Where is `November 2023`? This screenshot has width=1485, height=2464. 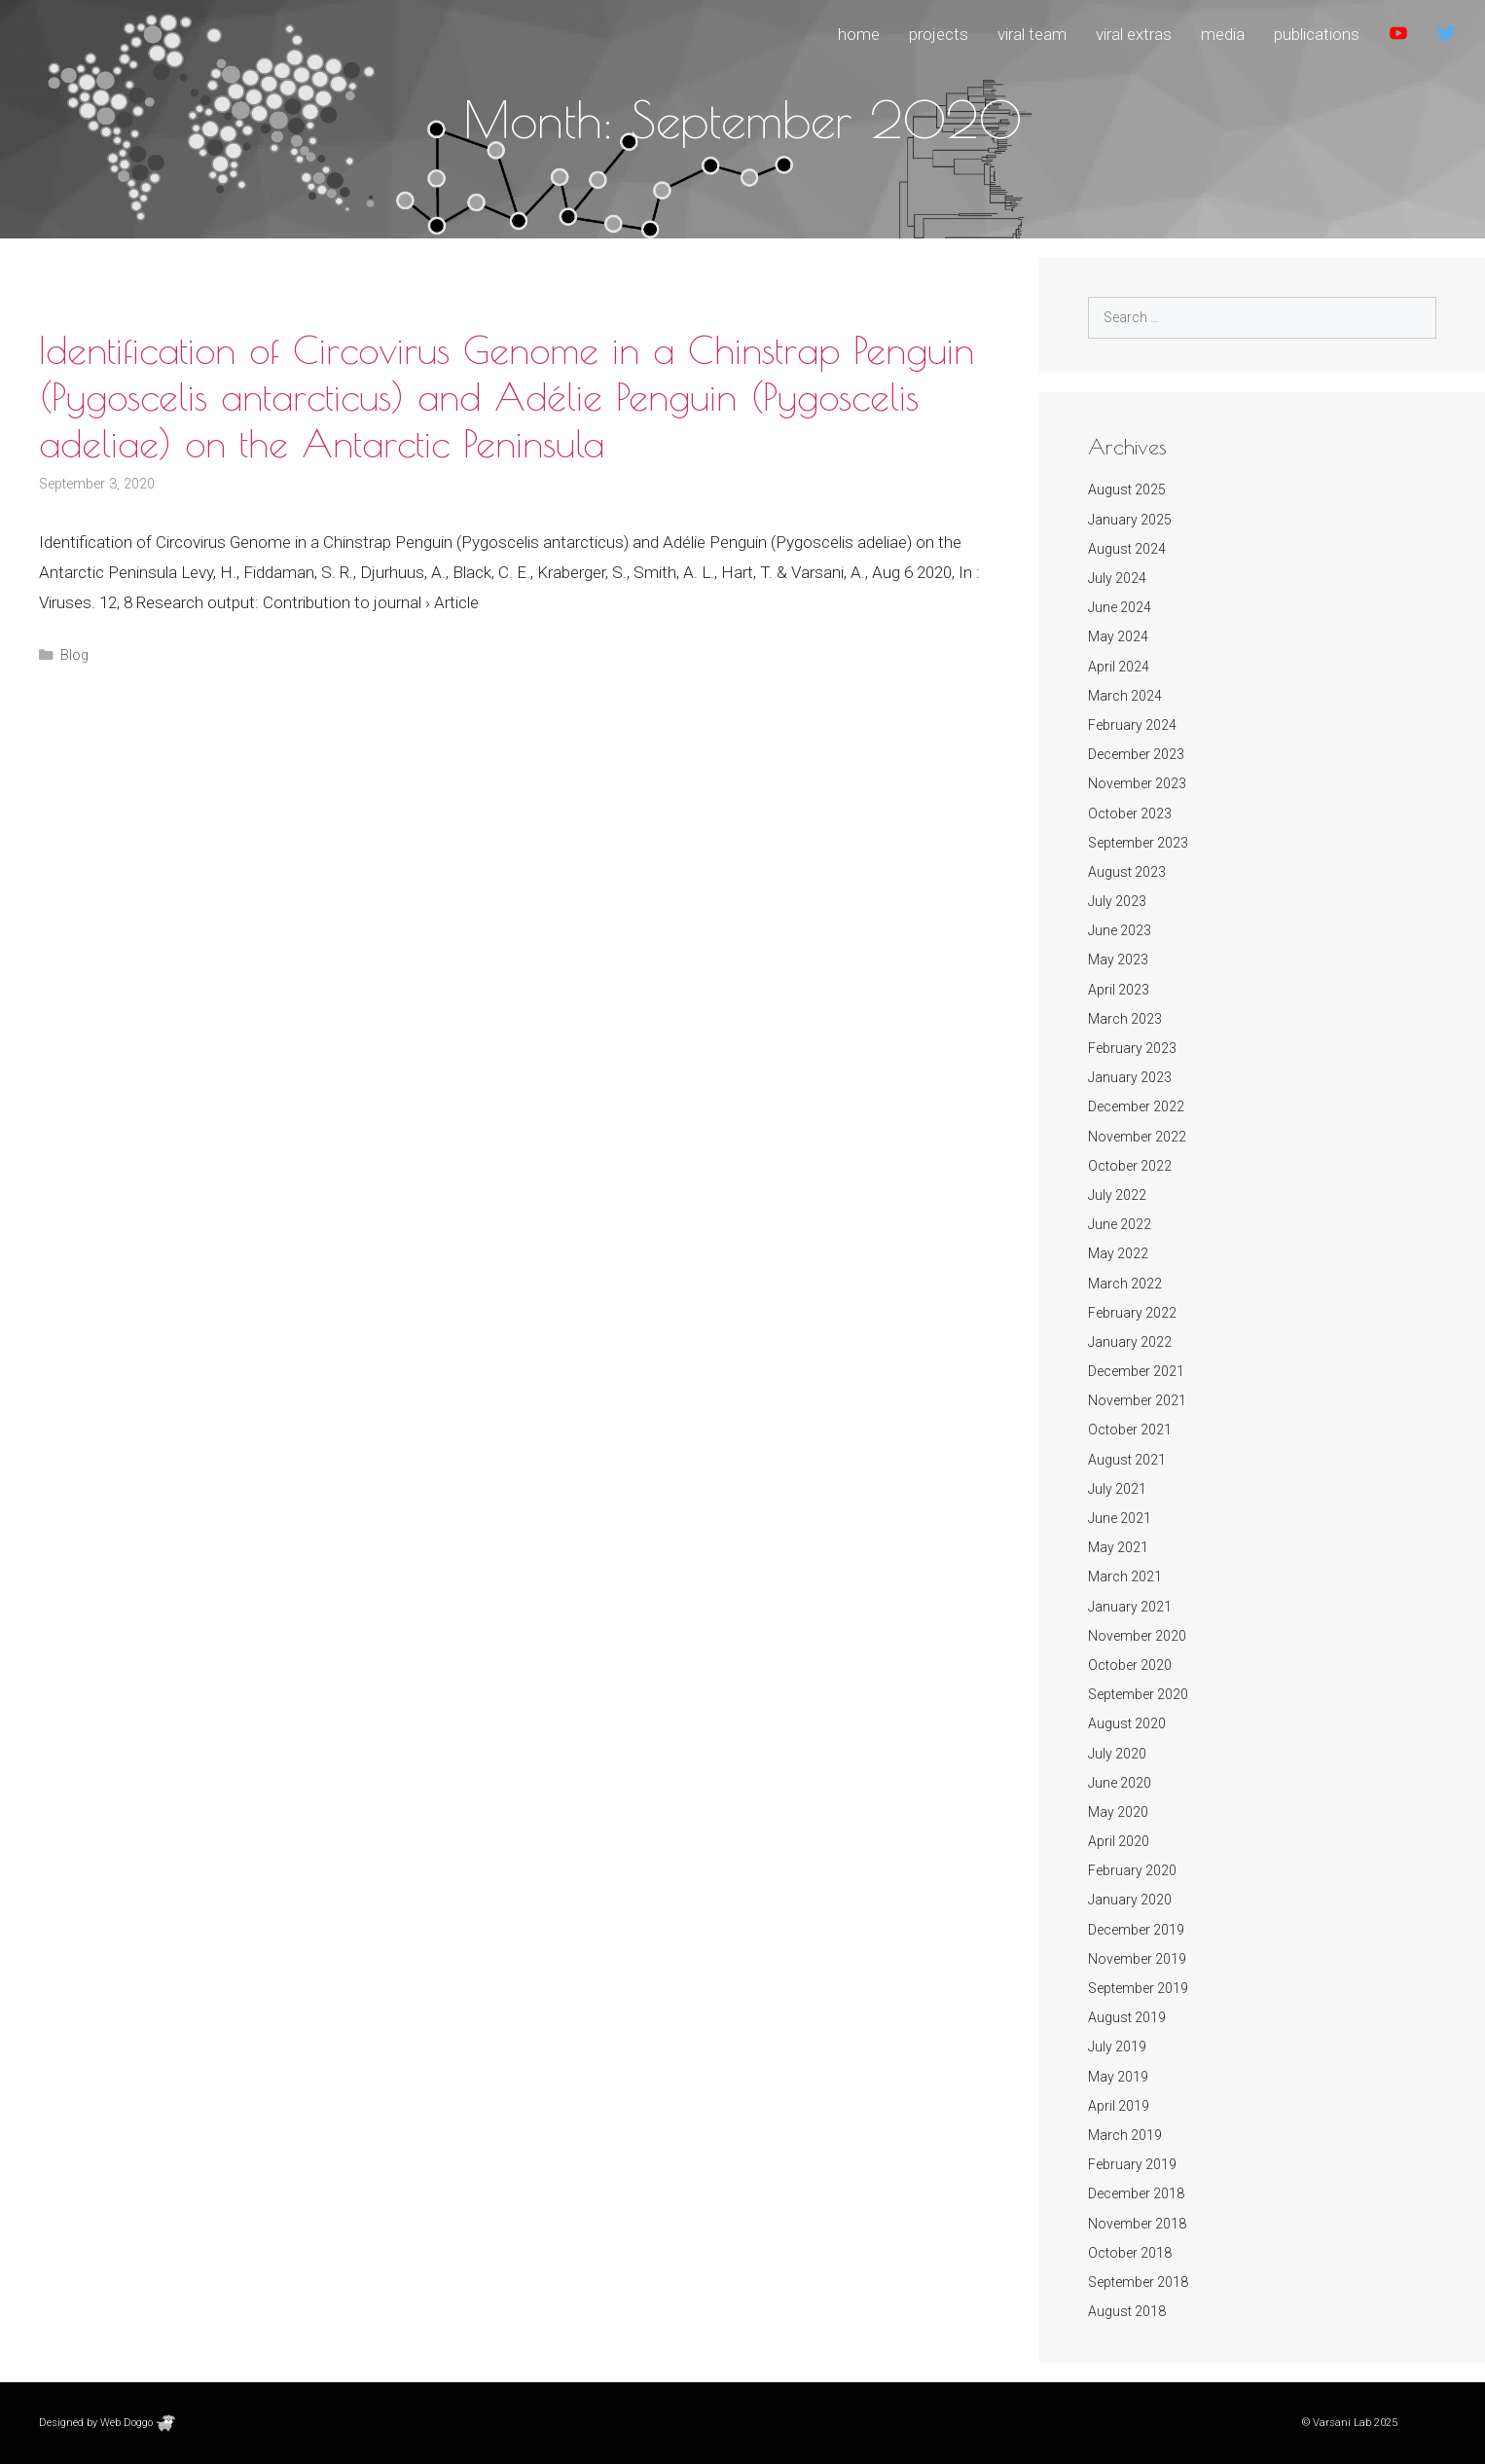 November 2023 is located at coordinates (1137, 783).